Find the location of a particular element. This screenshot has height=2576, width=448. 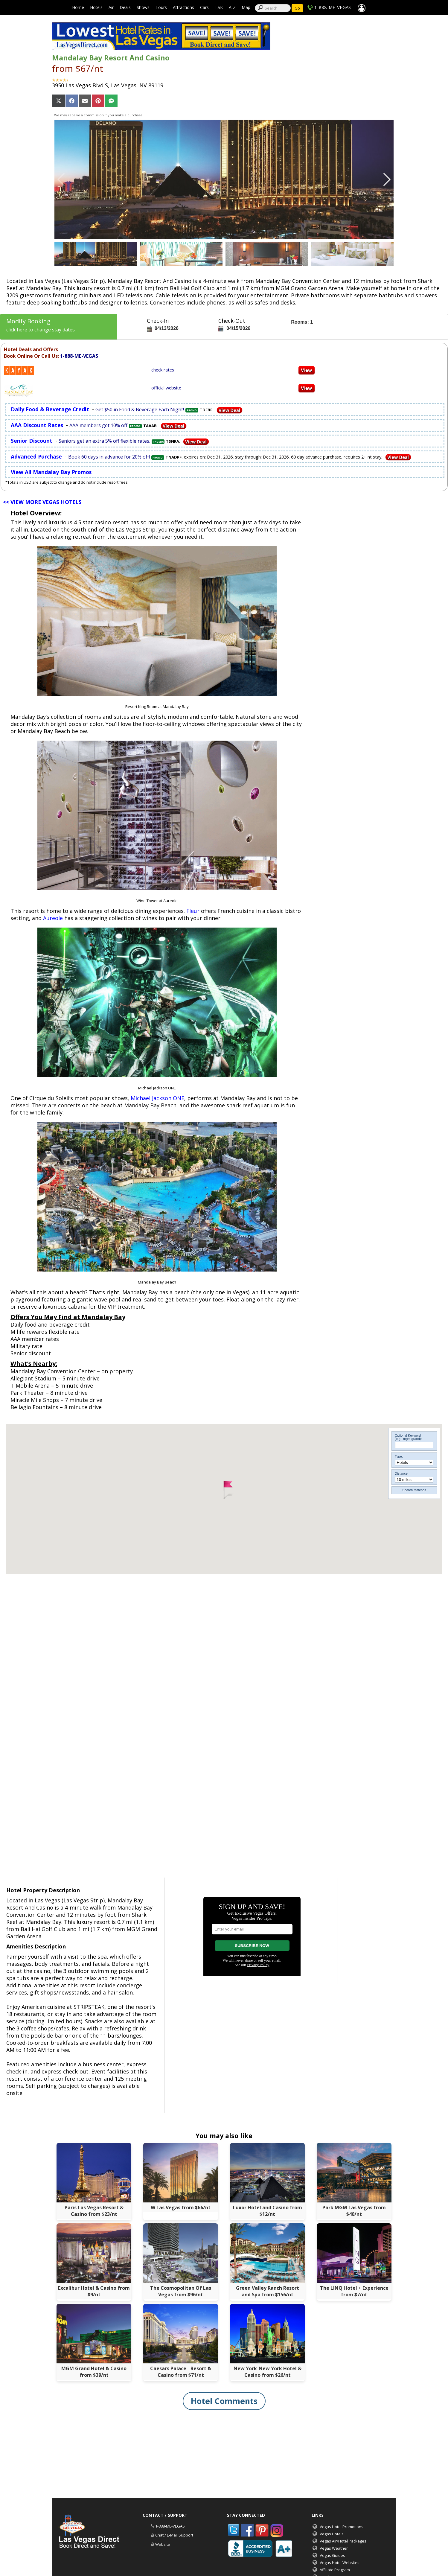

Attractions is located at coordinates (183, 7).